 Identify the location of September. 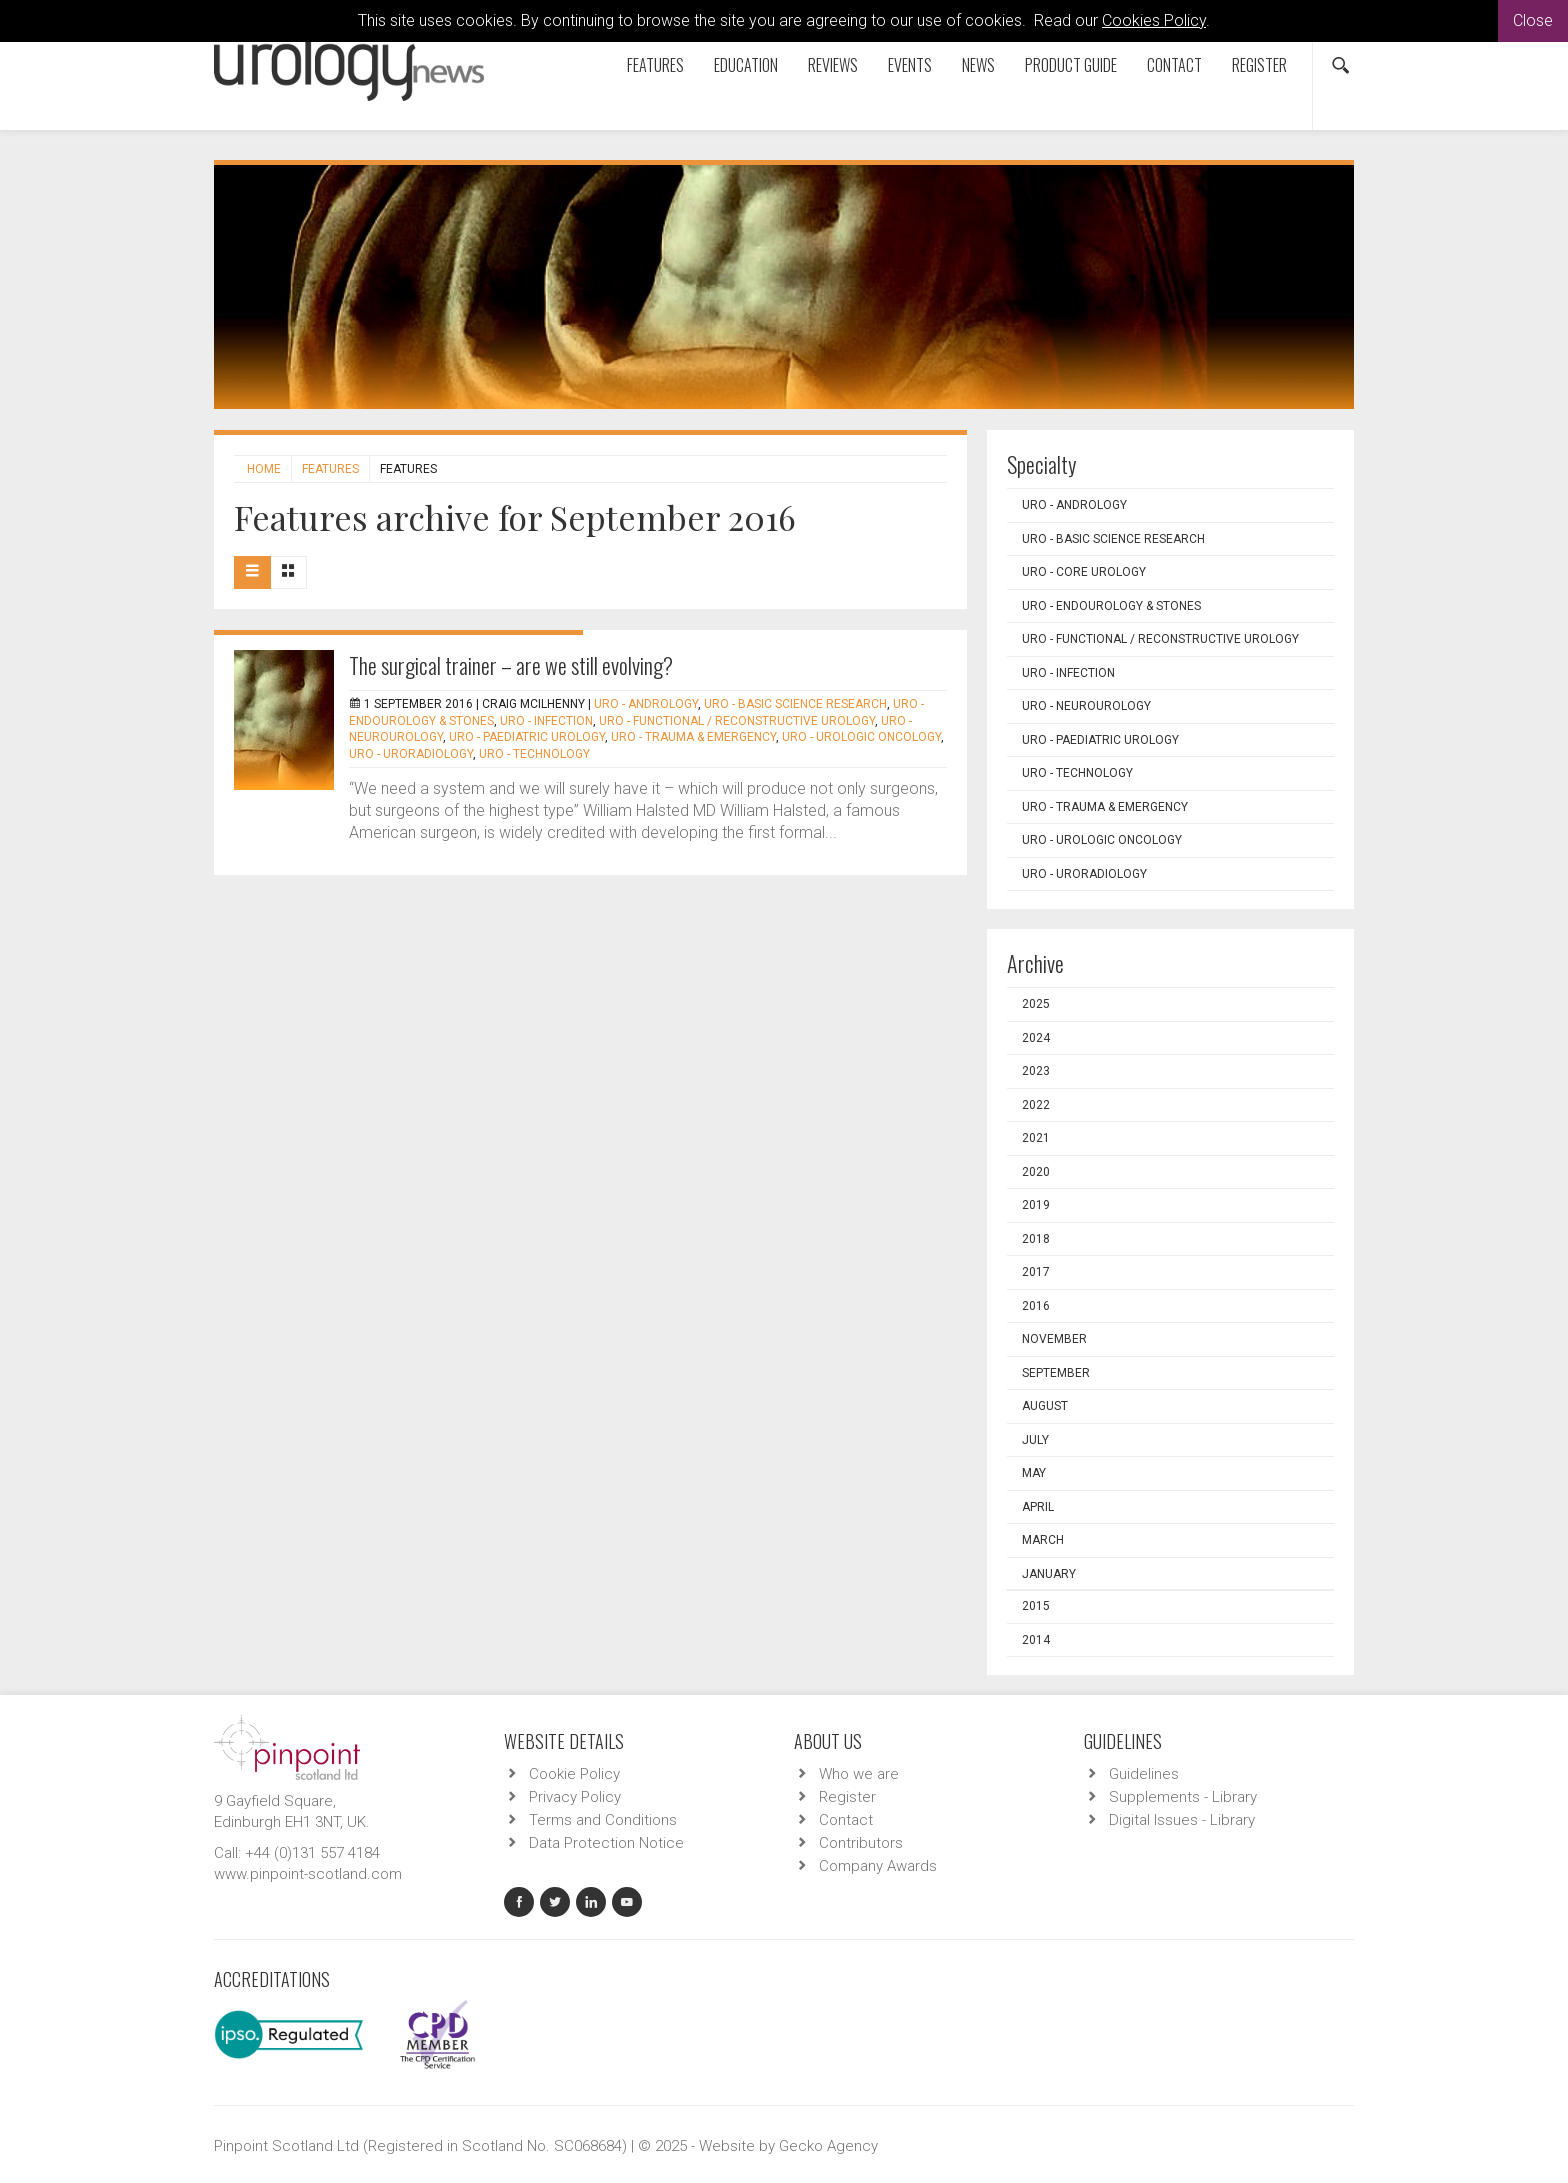
(1056, 1373).